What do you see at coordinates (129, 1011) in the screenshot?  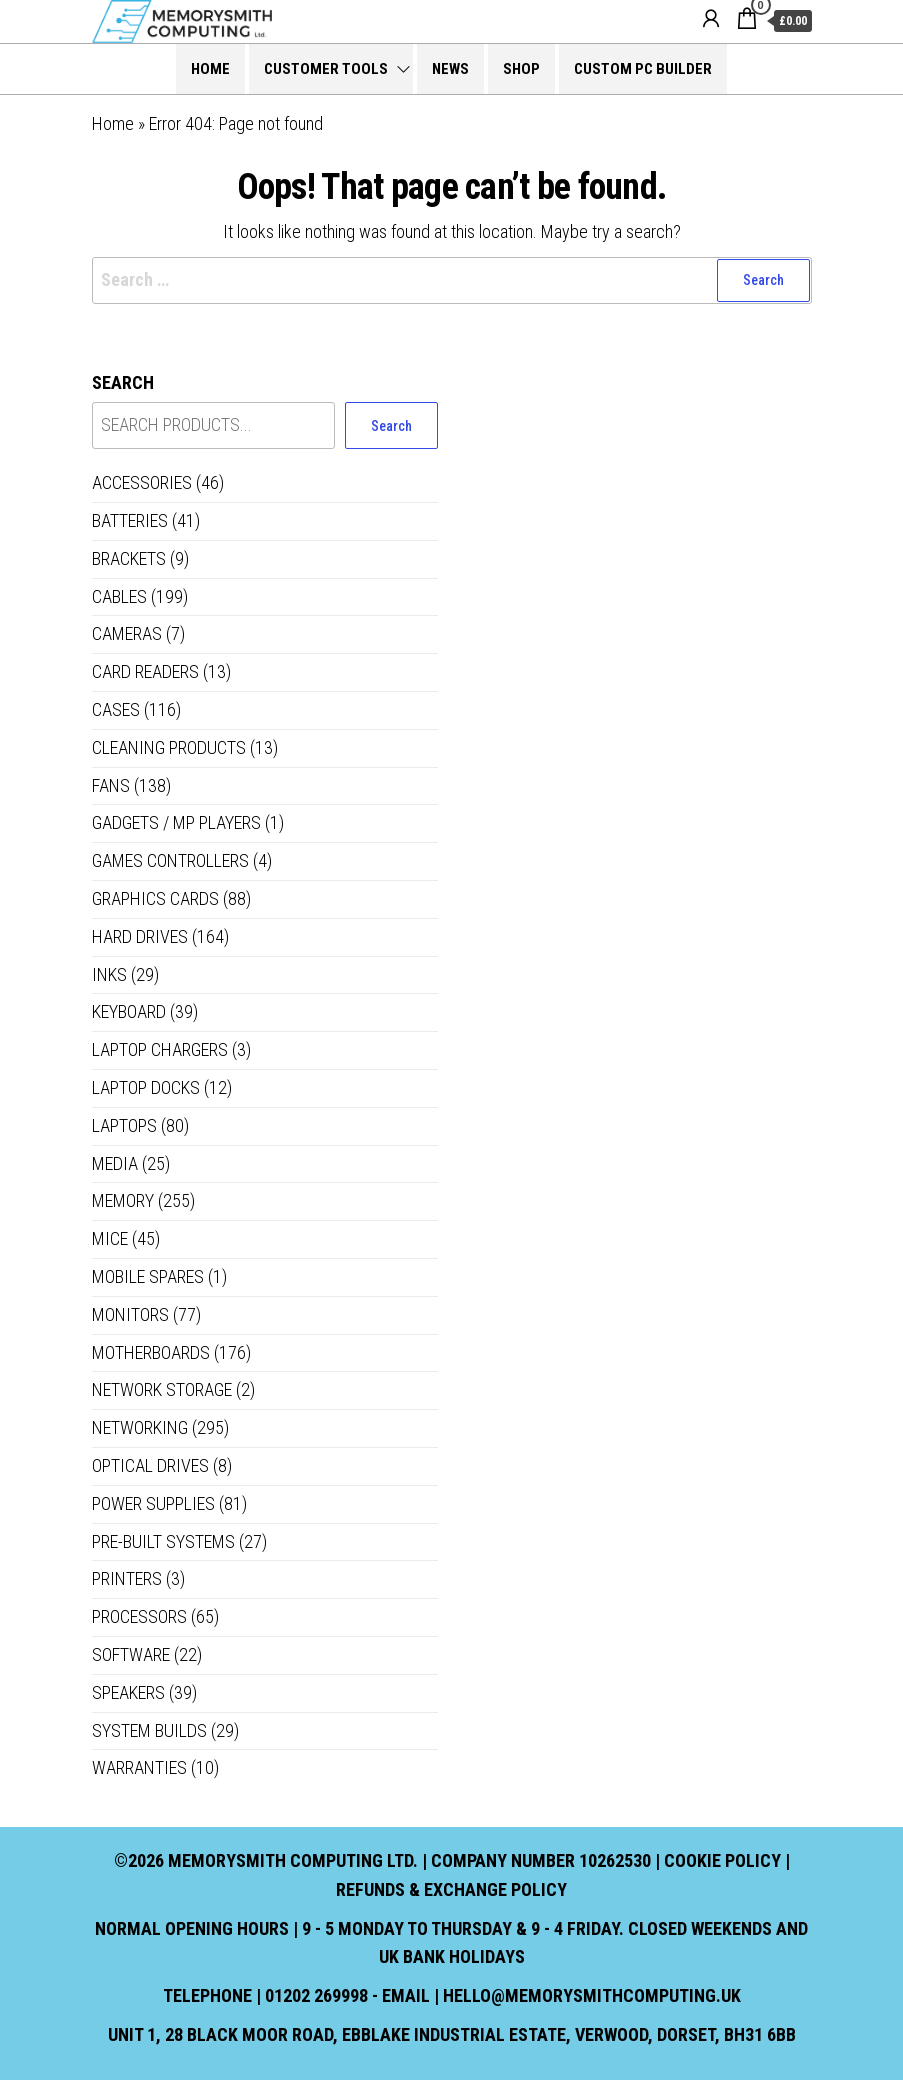 I see `Keyboard` at bounding box center [129, 1011].